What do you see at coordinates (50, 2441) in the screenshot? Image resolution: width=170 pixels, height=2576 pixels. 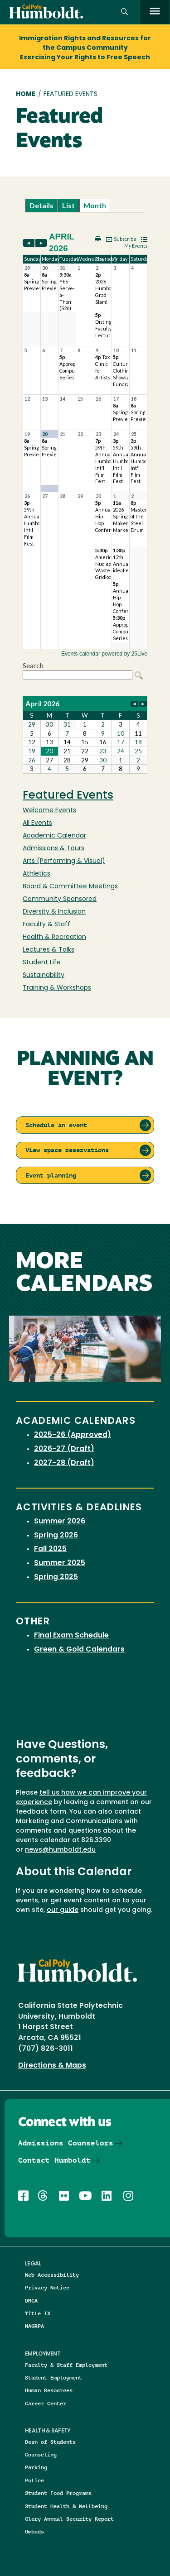 I see `Dean of Students` at bounding box center [50, 2441].